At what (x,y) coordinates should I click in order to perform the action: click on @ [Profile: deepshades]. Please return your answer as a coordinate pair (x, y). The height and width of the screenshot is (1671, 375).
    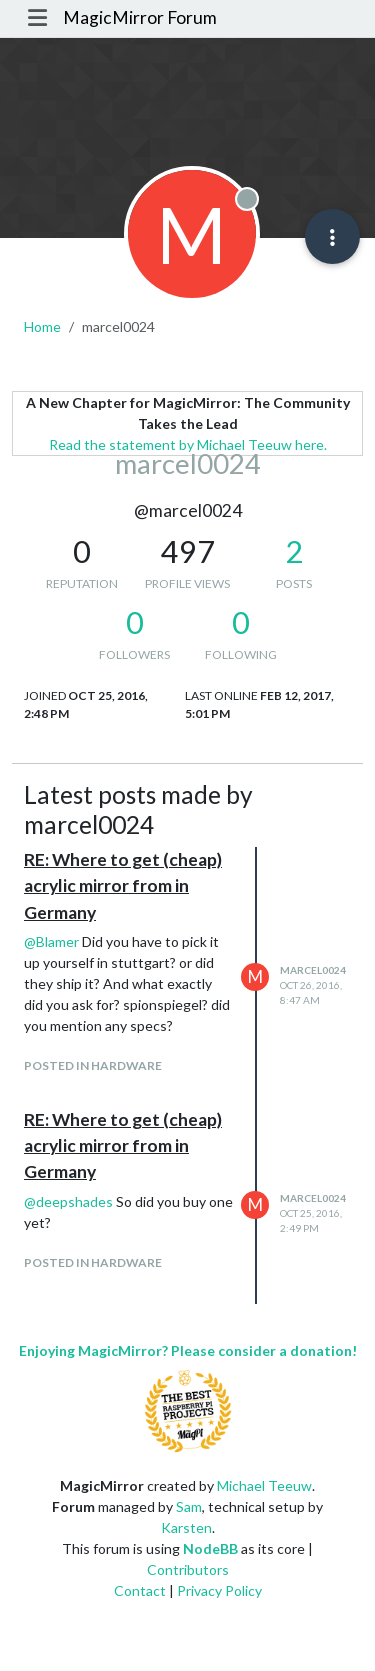
    Looking at the image, I should click on (68, 1201).